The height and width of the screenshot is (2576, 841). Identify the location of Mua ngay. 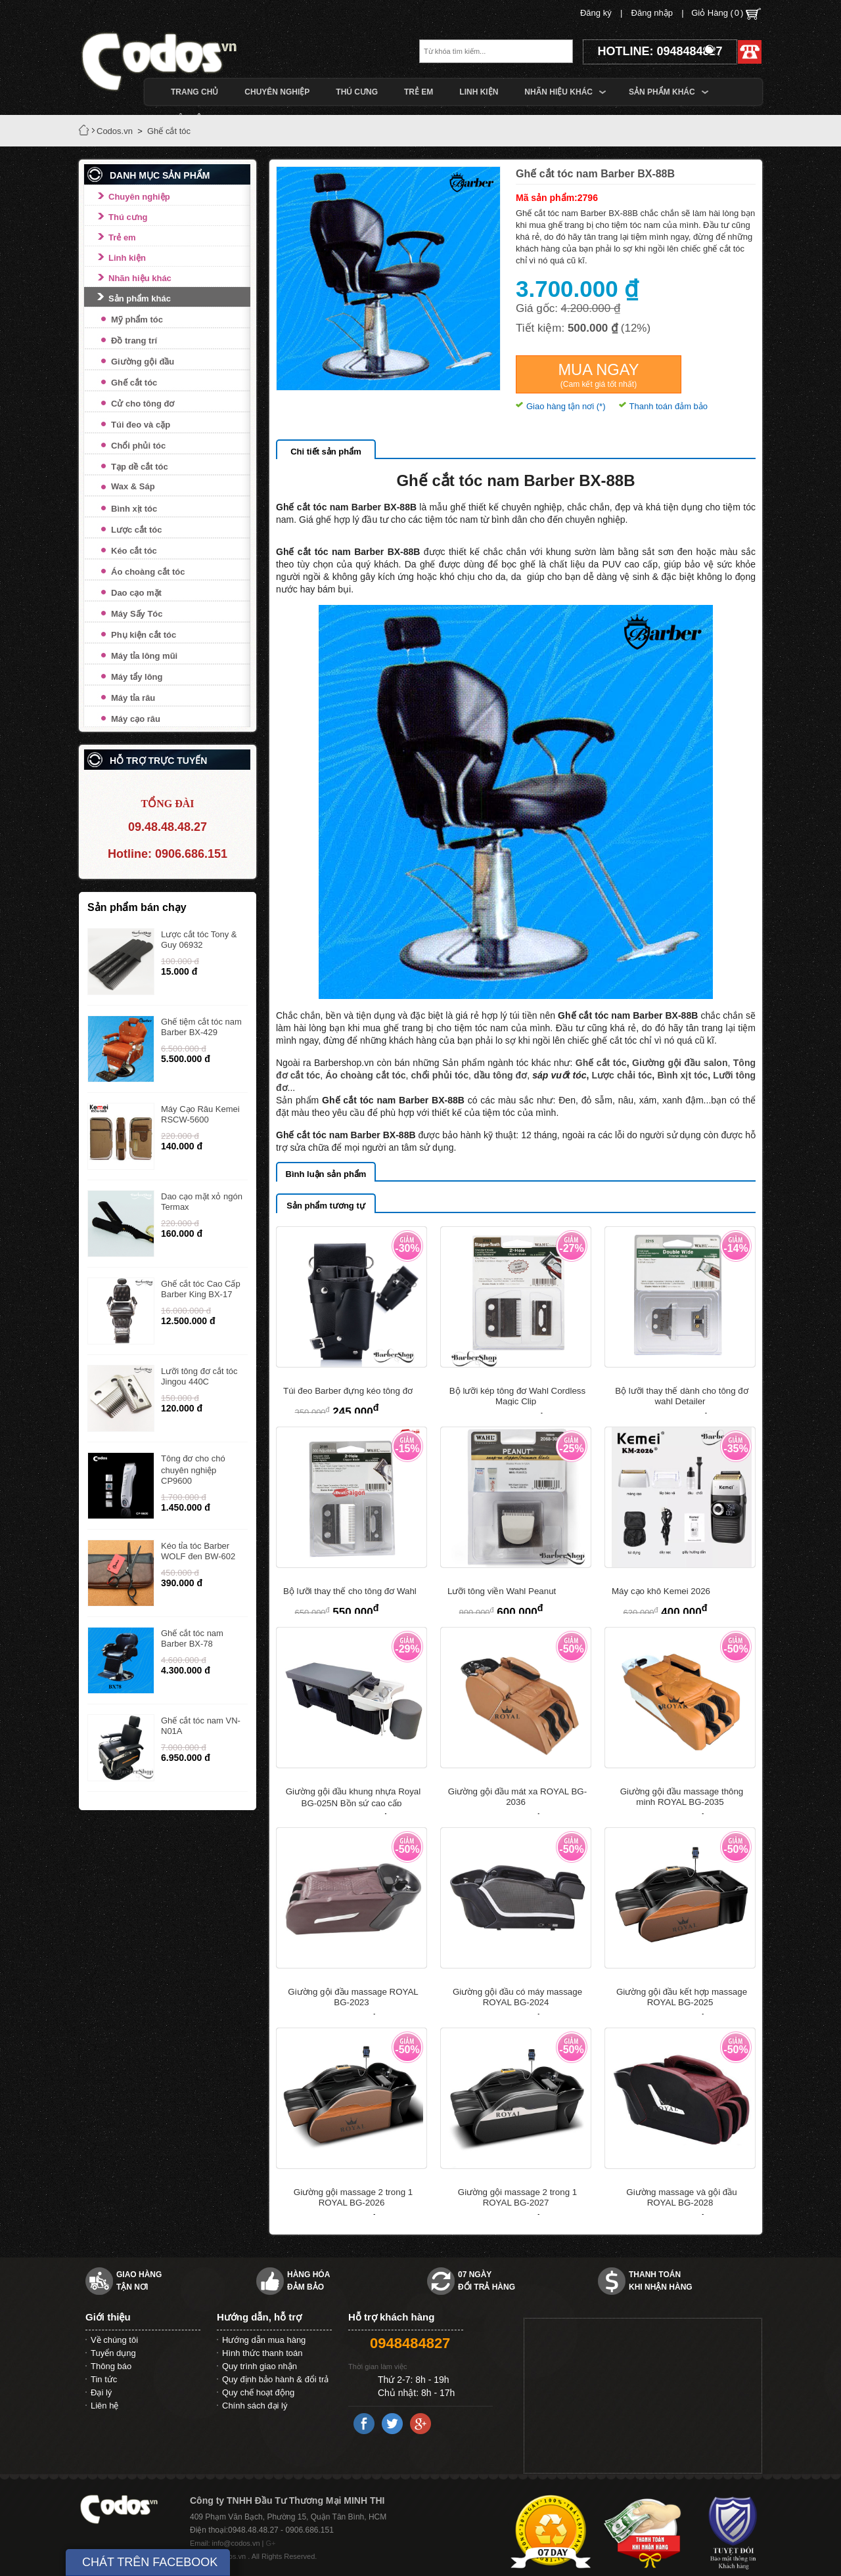
(598, 375).